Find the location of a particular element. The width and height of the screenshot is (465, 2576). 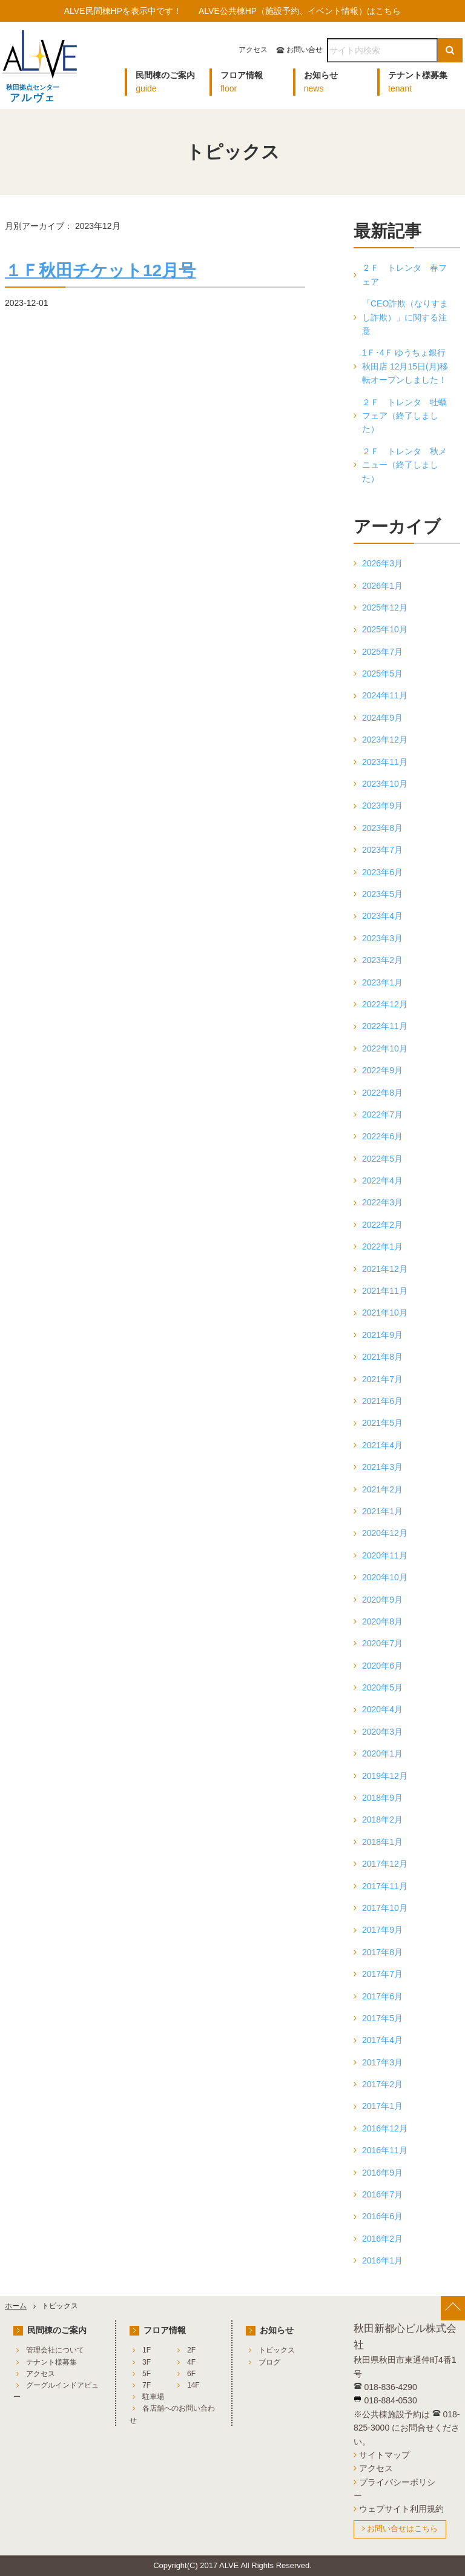

5F is located at coordinates (146, 2373).